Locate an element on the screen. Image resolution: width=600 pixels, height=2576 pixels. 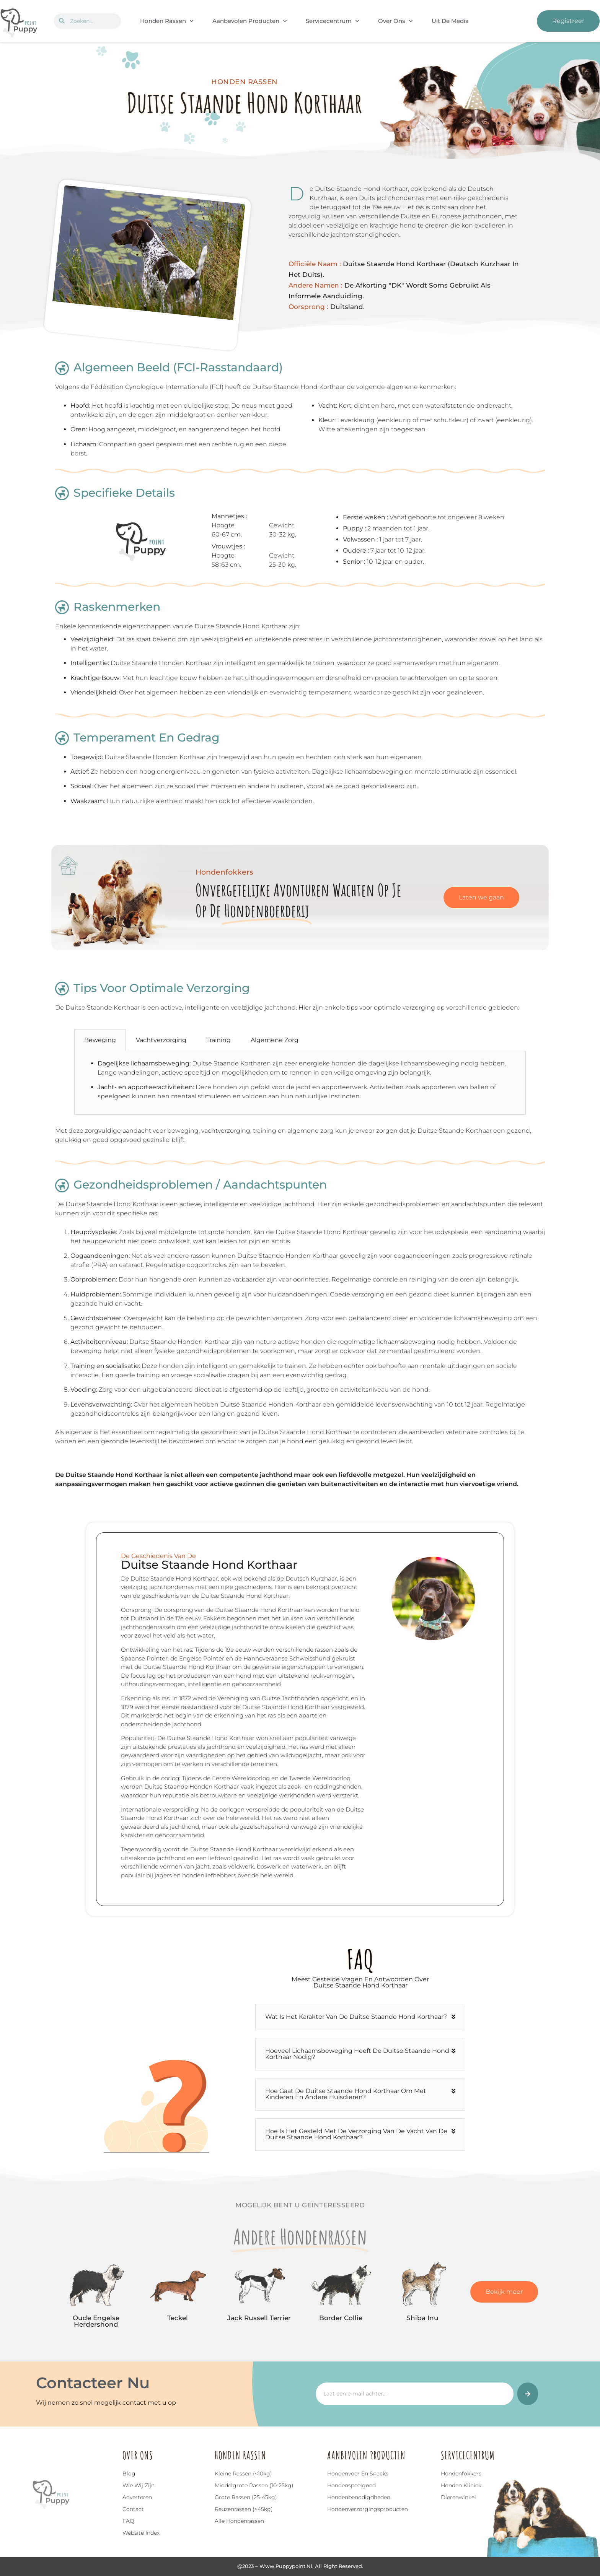
Jack Russell Terrier is located at coordinates (259, 2318).